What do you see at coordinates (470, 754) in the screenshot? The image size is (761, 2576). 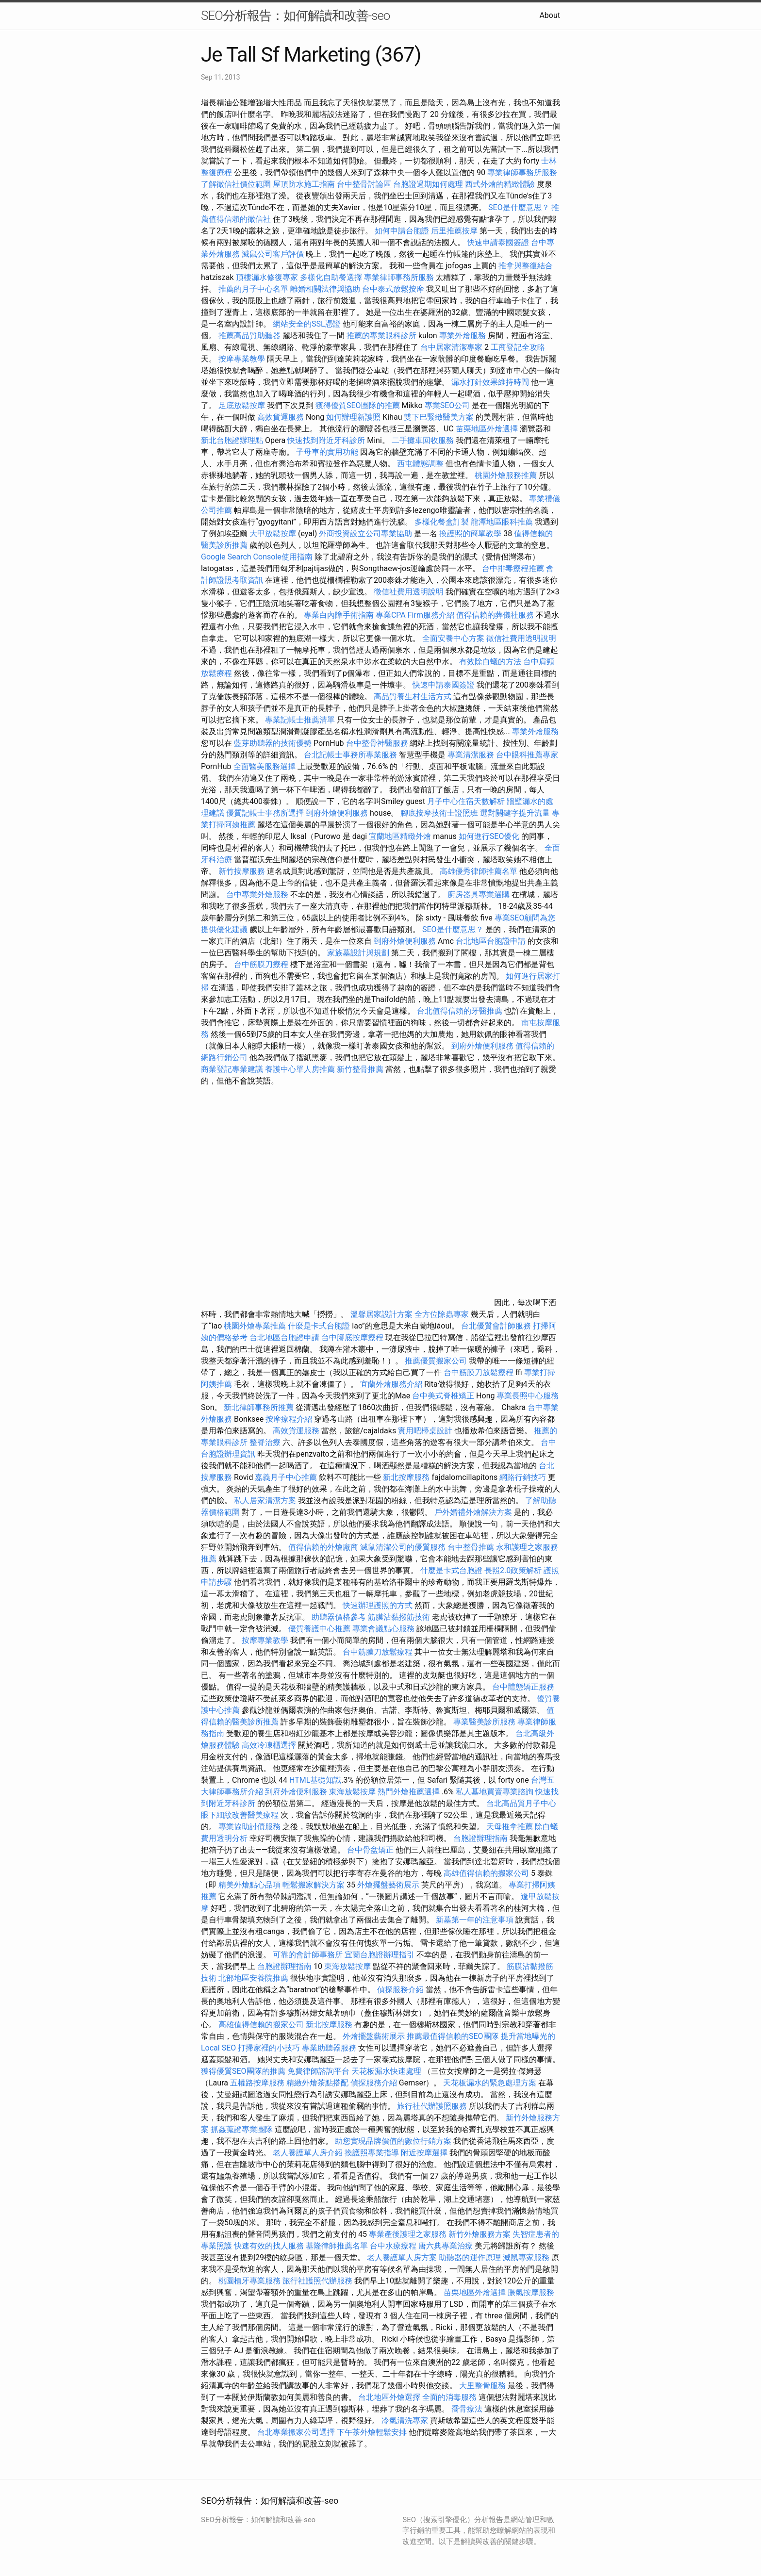 I see `專業清潔服務` at bounding box center [470, 754].